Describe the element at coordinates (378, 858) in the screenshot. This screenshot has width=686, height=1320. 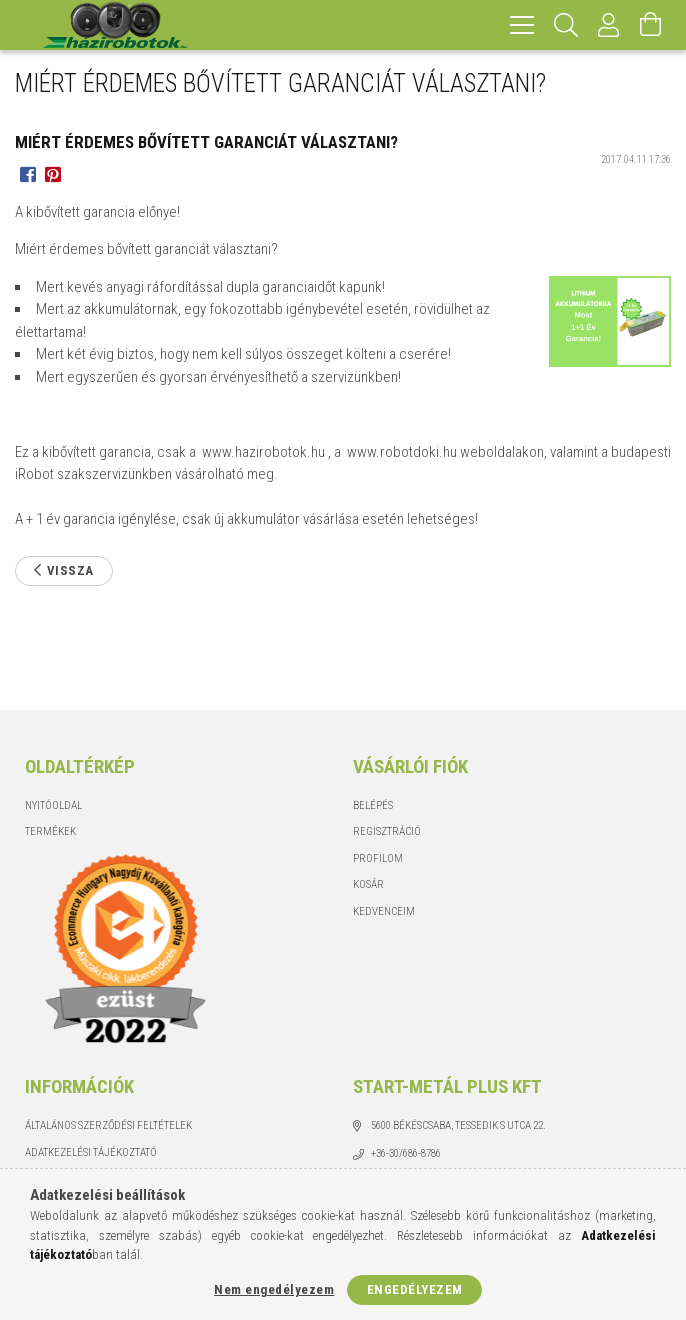
I see `Profilom` at that location.